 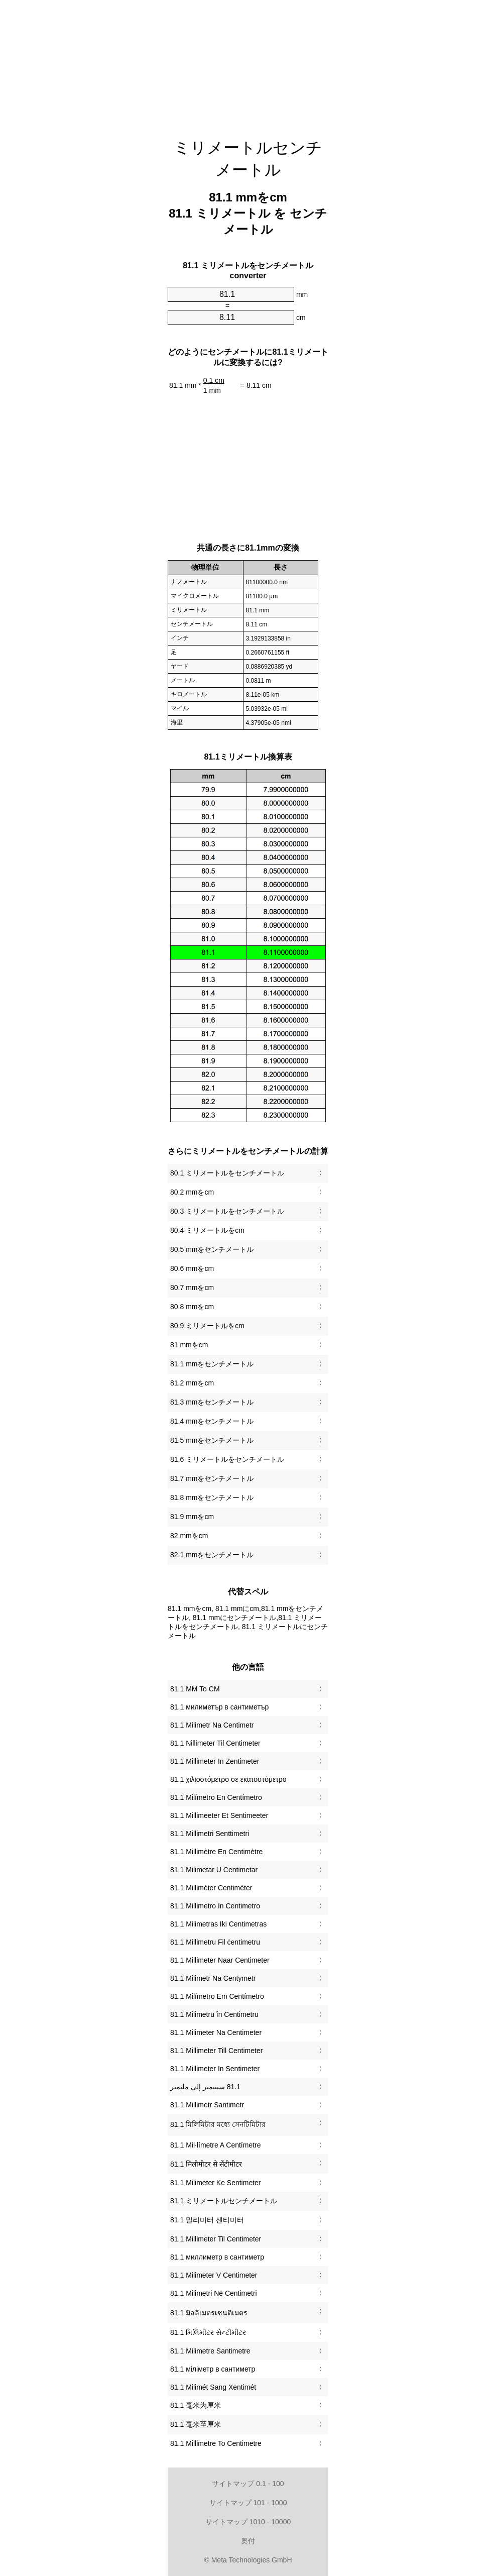 I want to click on ‎81.1 Millimeter Naar Centimeter, so click(x=220, y=1960).